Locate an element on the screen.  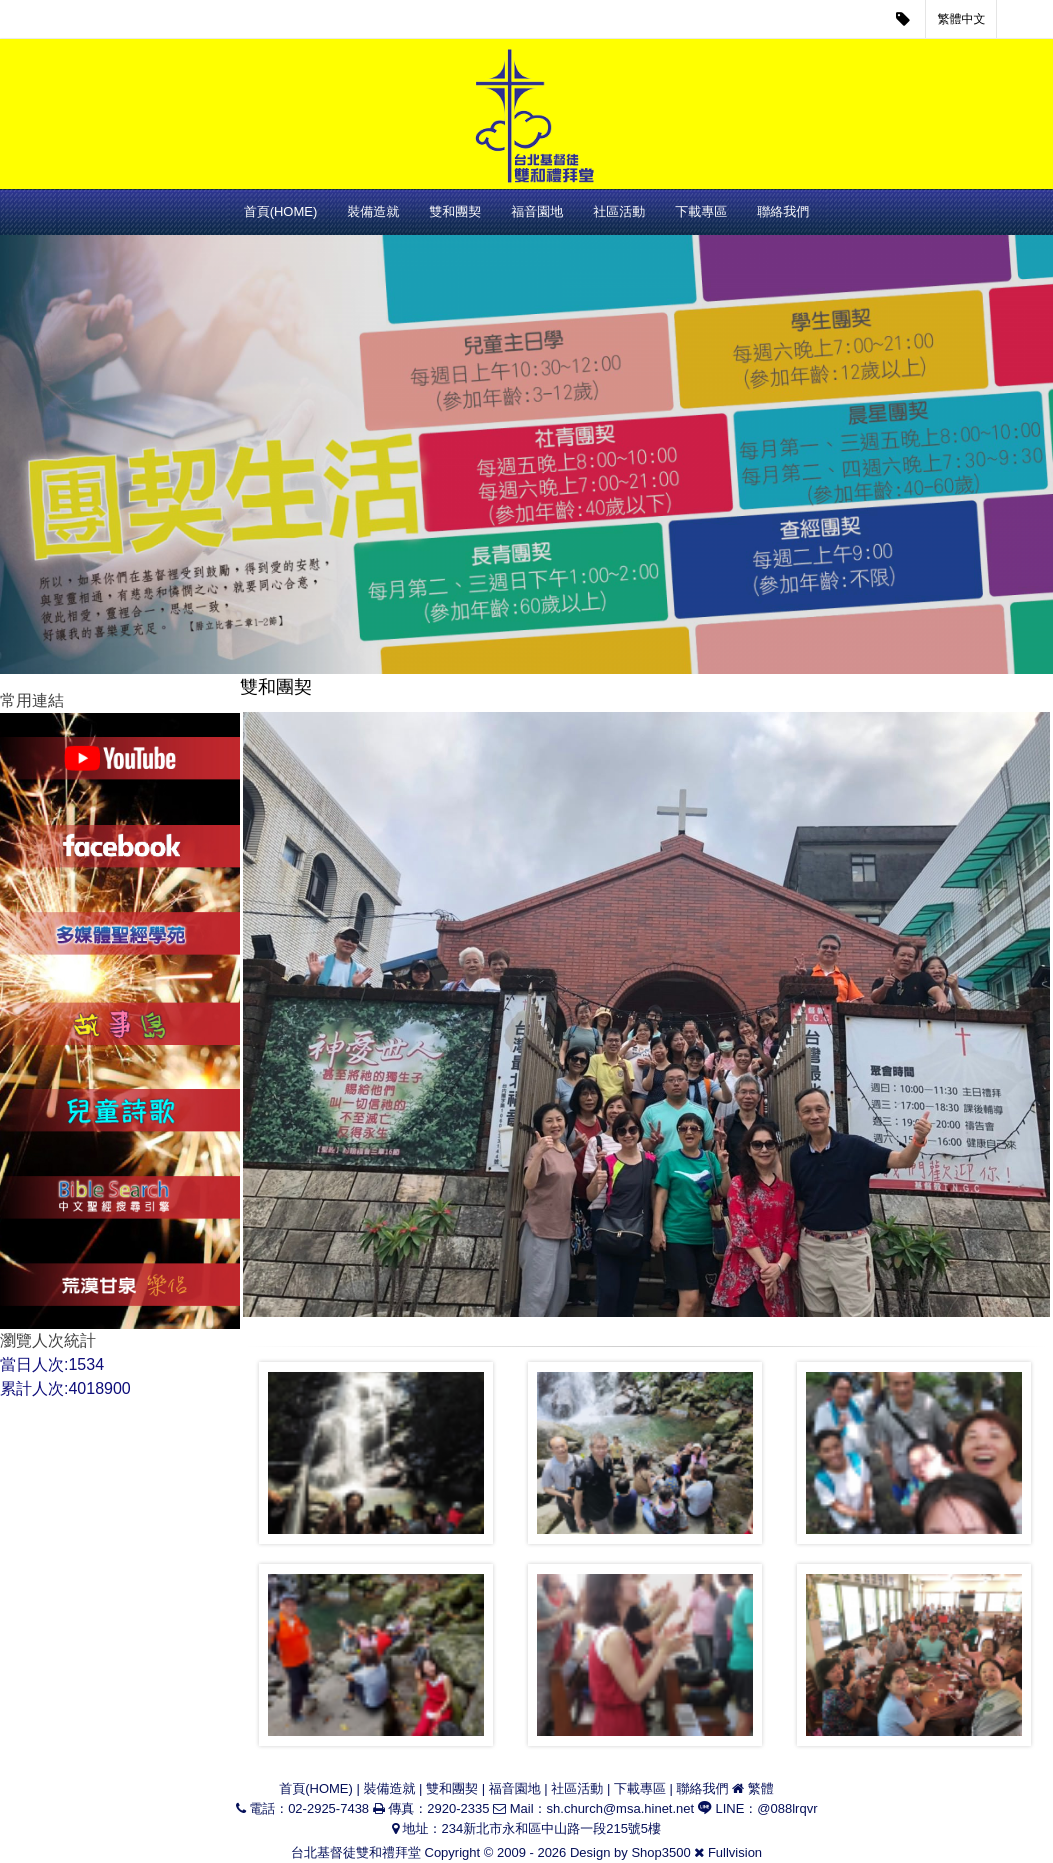
繁體 is located at coordinates (761, 1788).